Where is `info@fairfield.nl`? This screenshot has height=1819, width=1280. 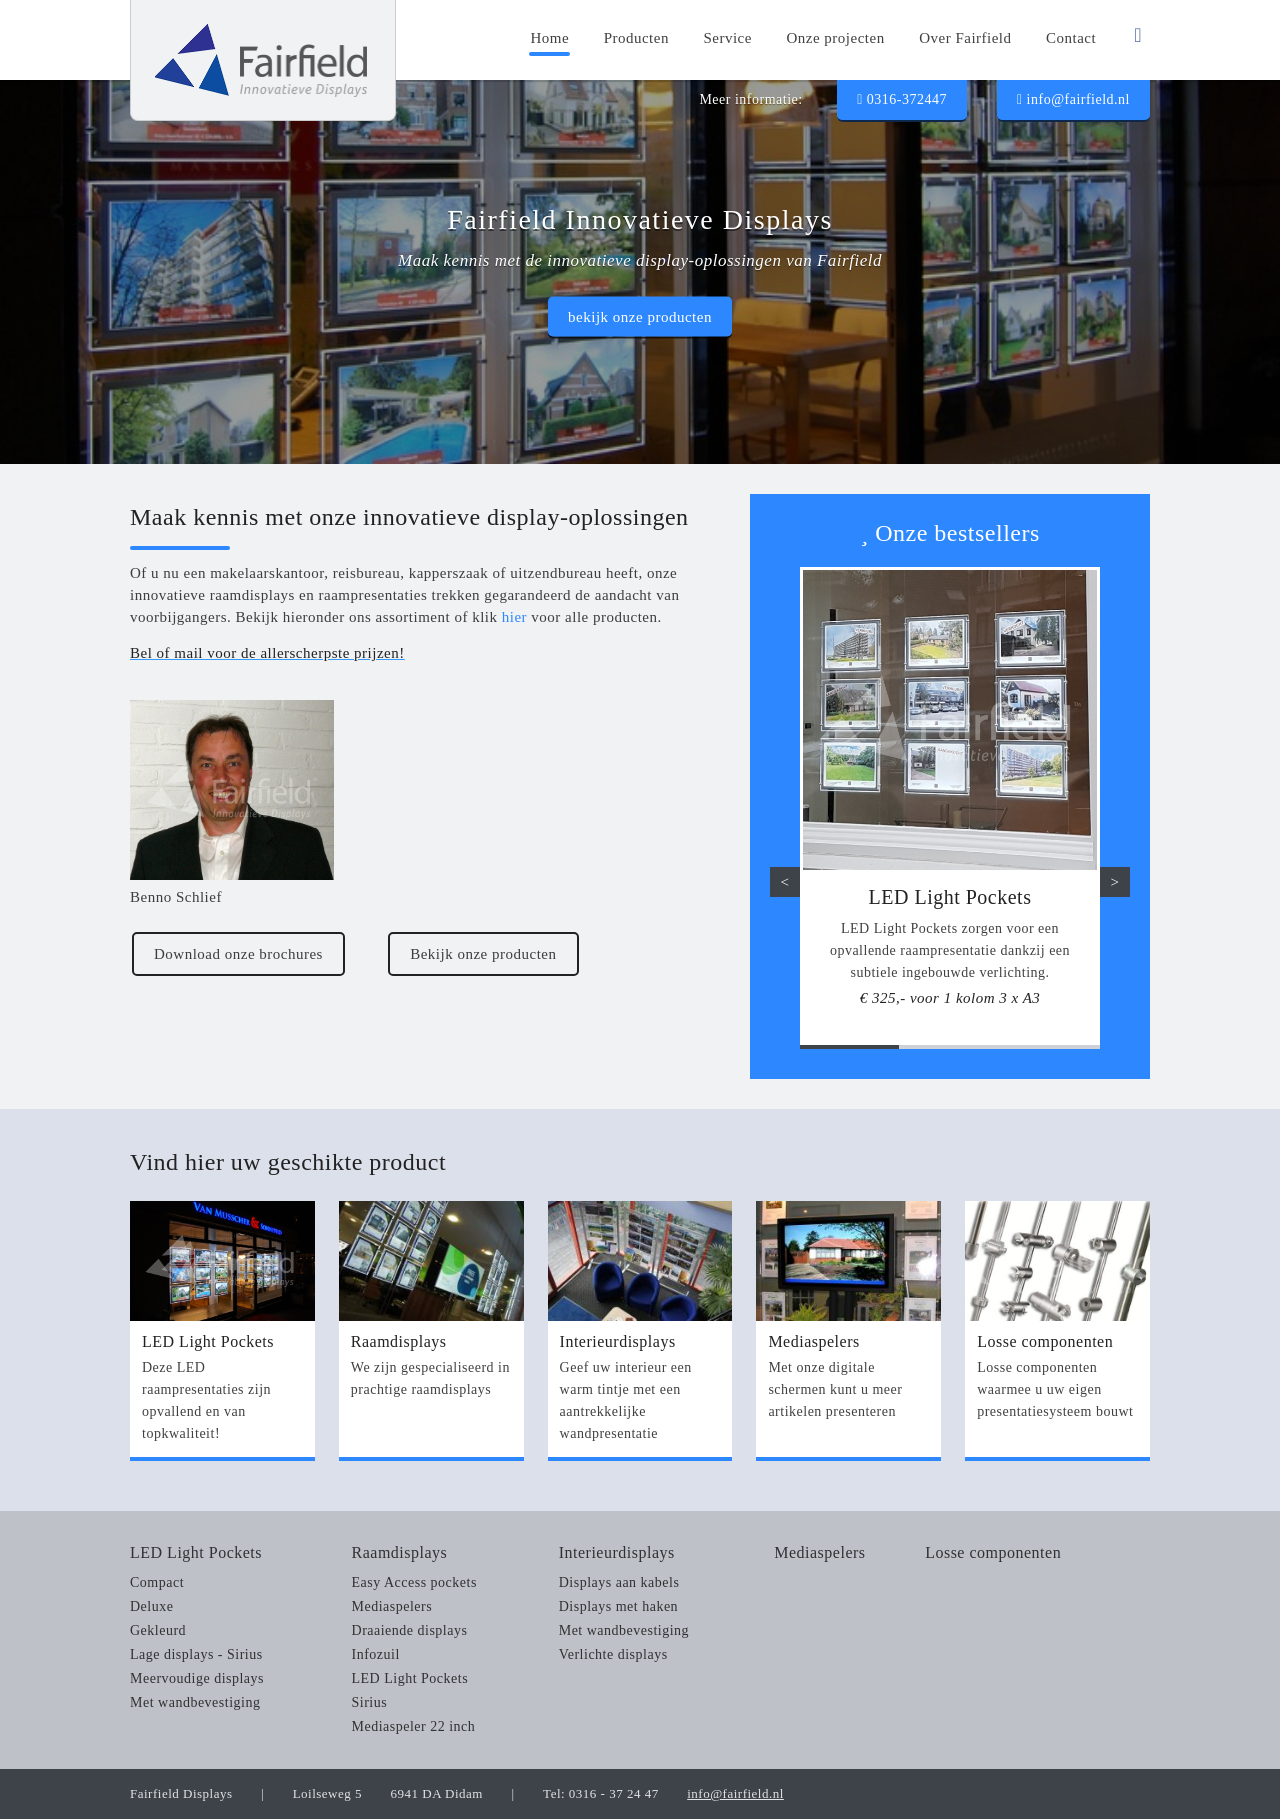
info@fairfield.nl is located at coordinates (1073, 99).